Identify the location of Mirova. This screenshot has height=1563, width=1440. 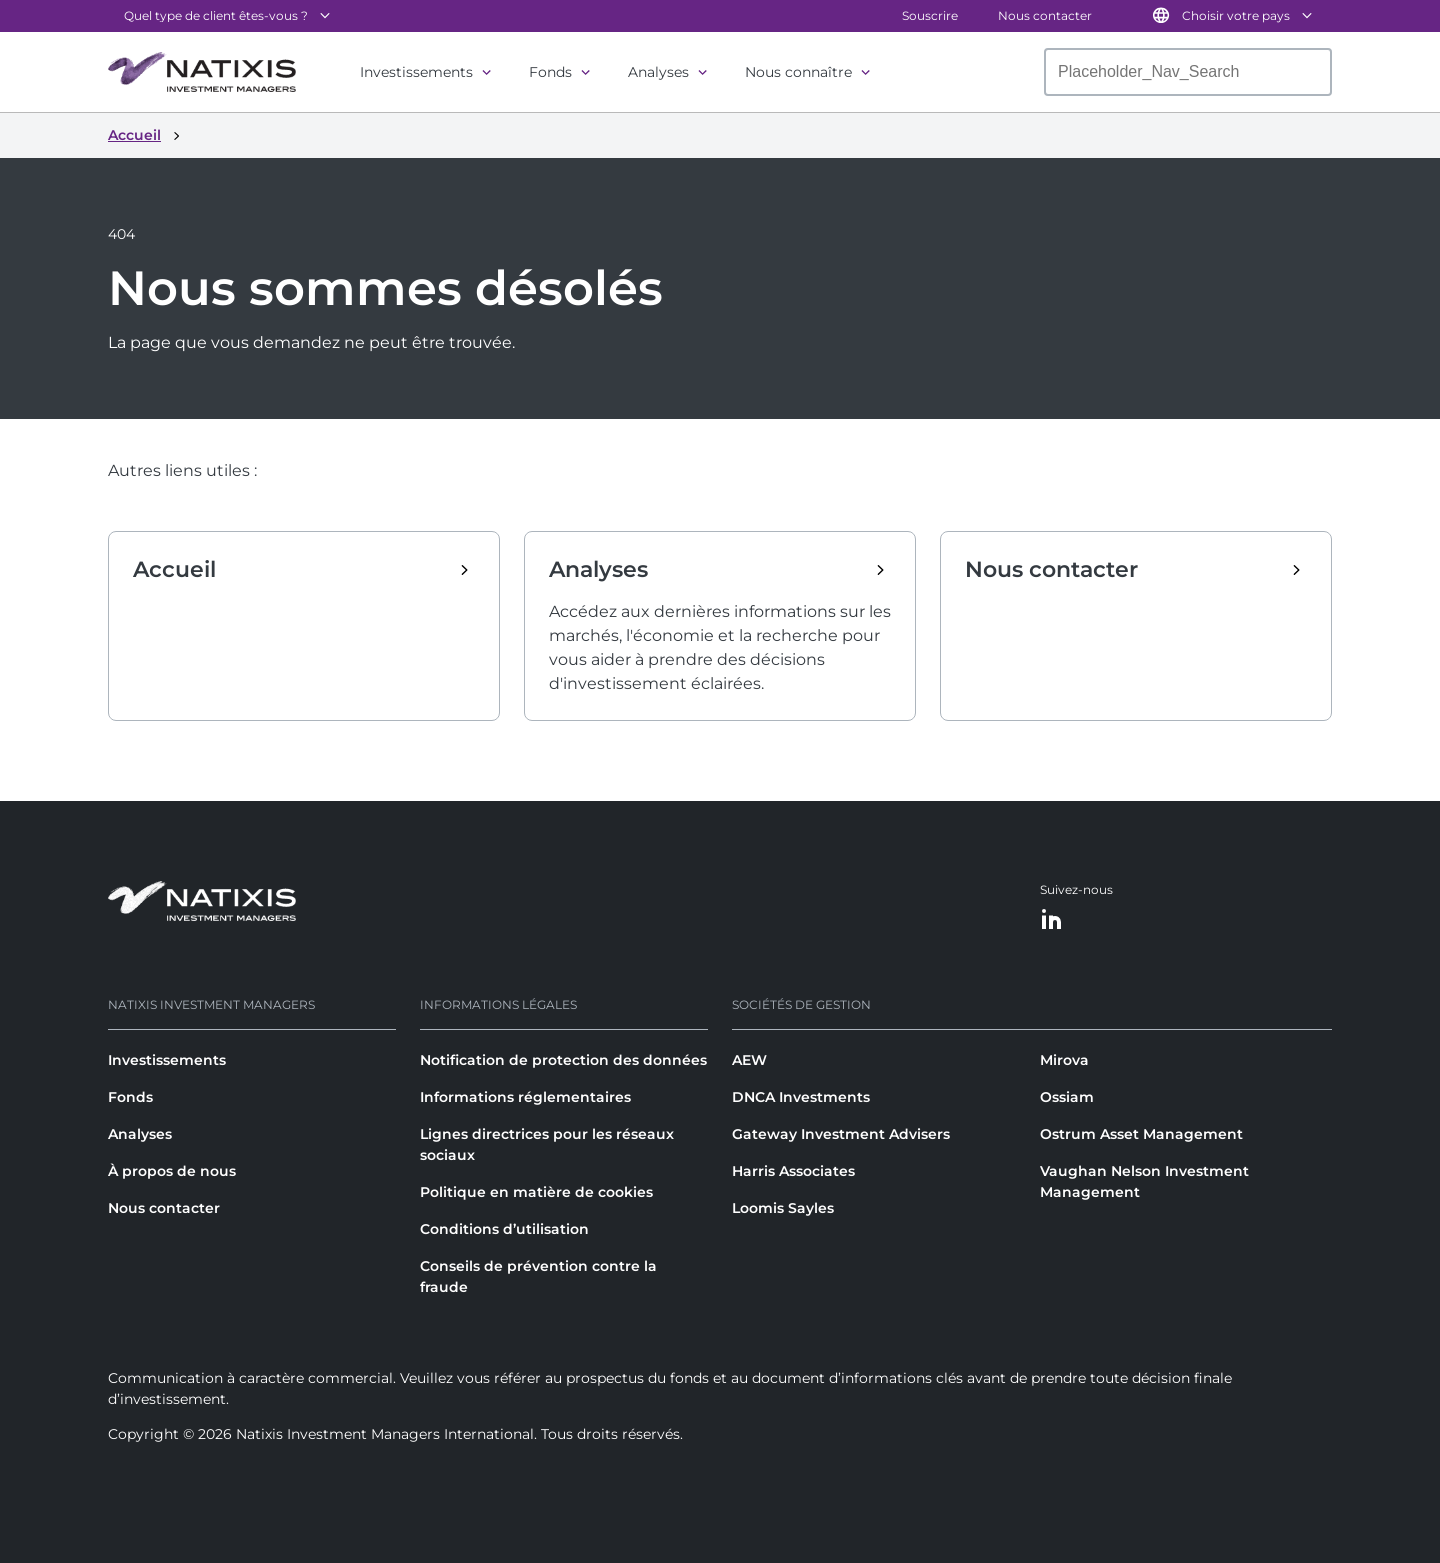
(1064, 1060).